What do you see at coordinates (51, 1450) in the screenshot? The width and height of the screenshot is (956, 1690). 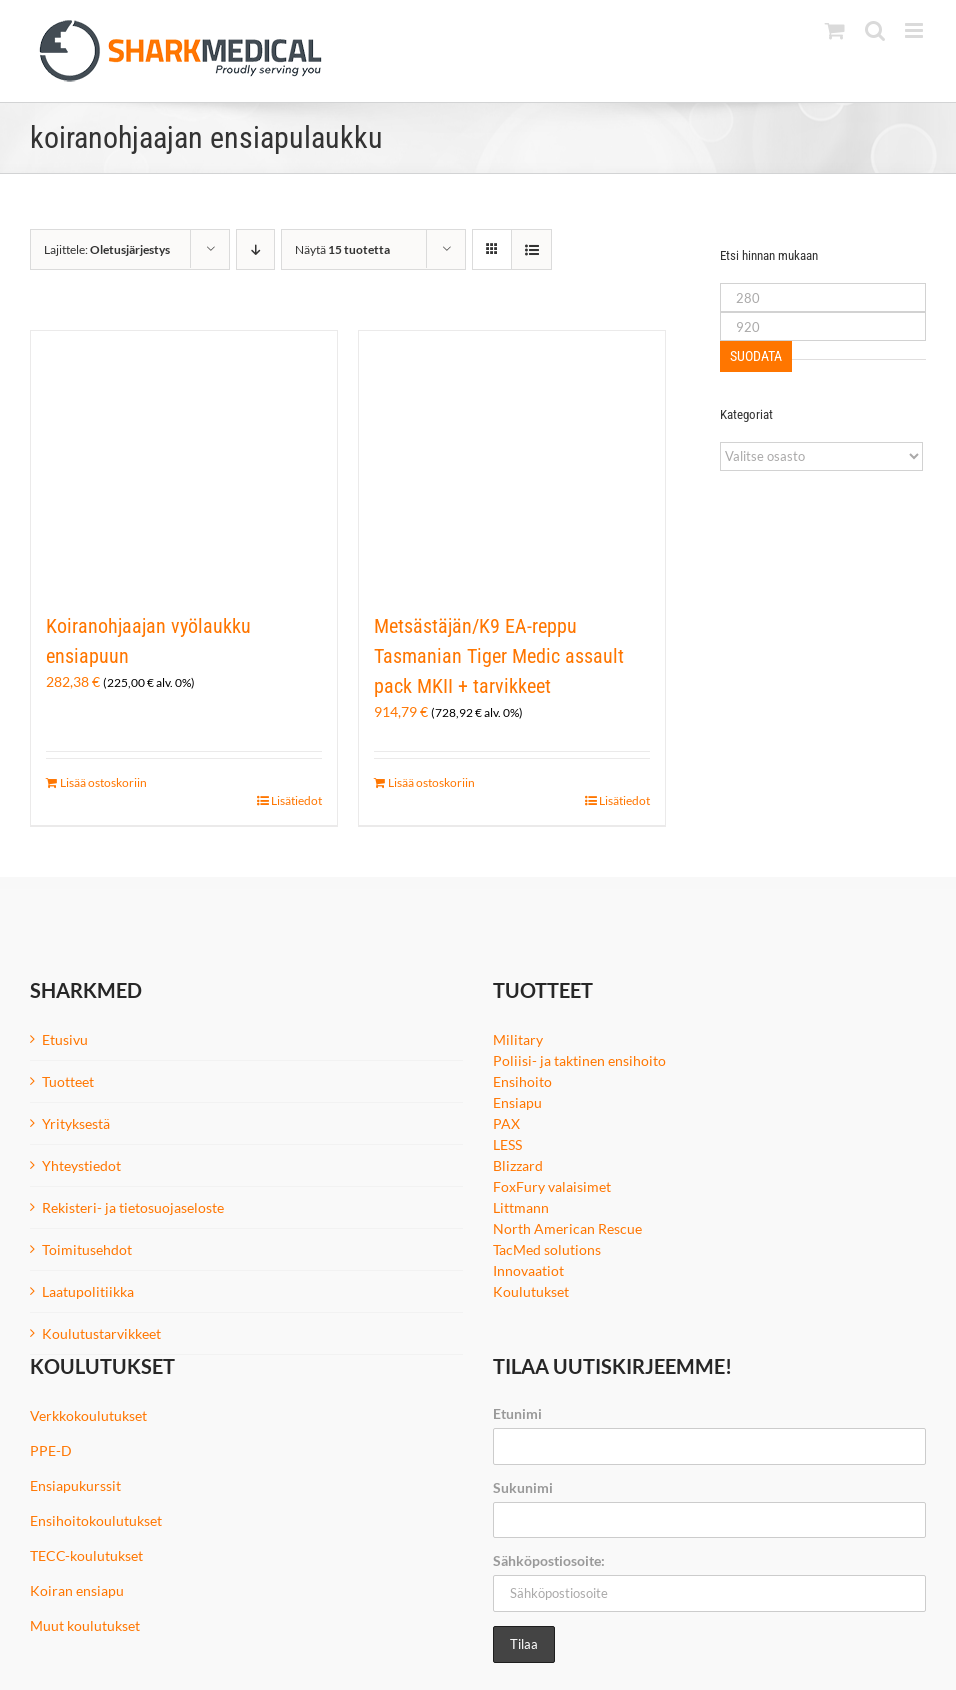 I see `PPE-D` at bounding box center [51, 1450].